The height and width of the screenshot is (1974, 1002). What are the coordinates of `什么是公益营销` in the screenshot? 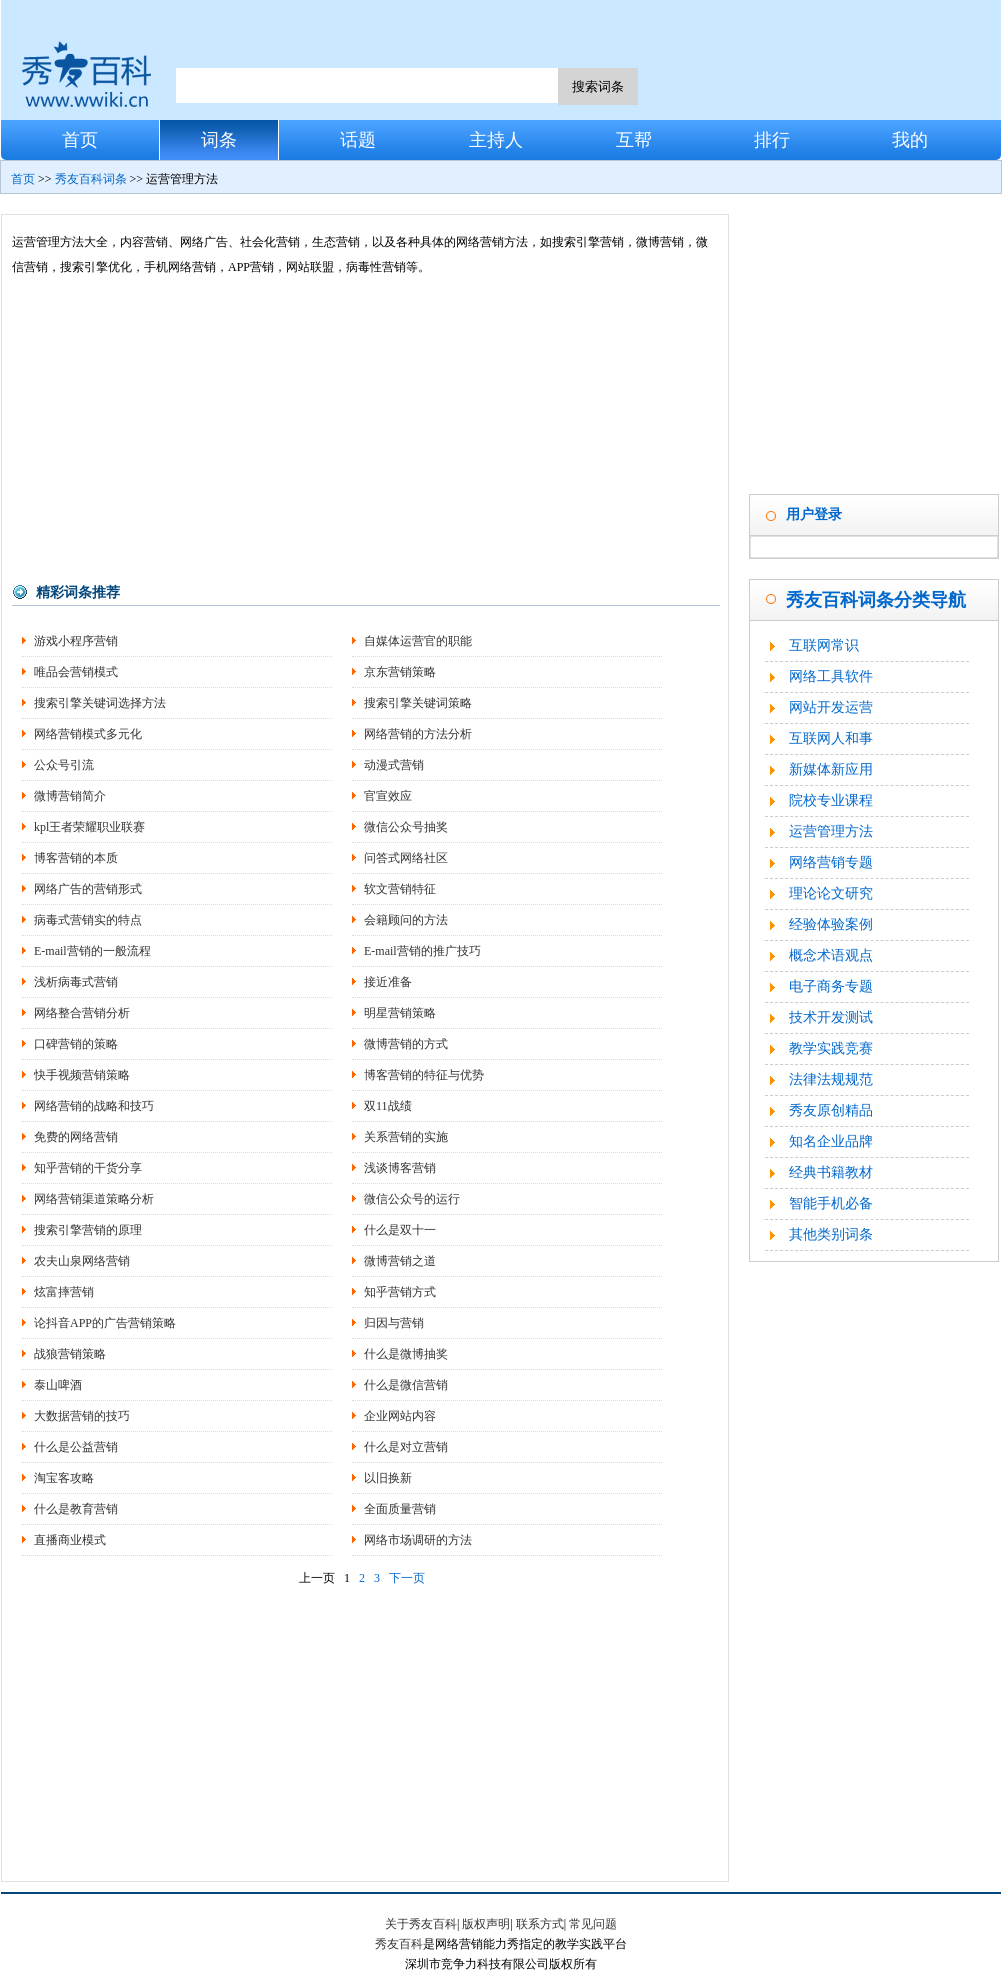 It's located at (76, 1447).